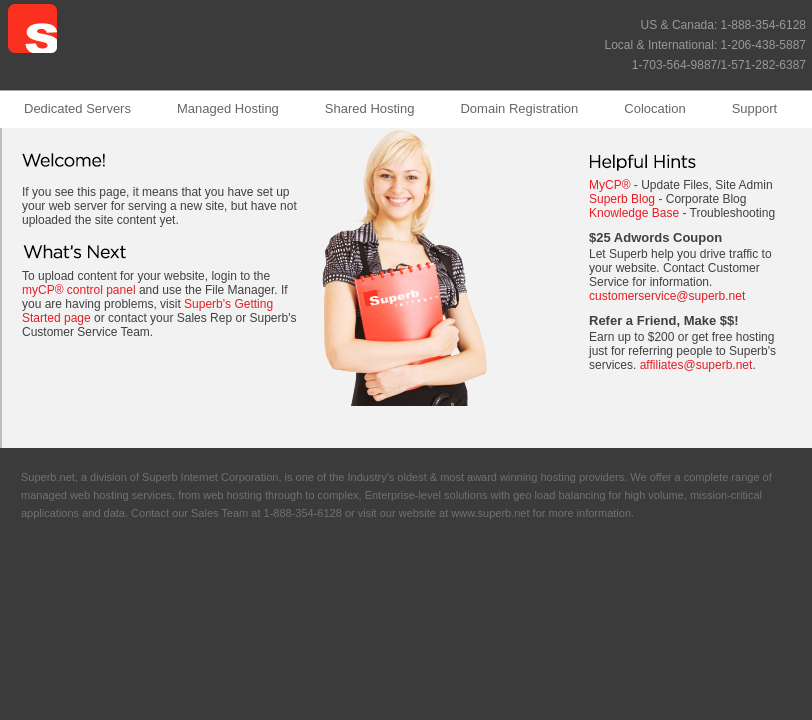 Image resolution: width=812 pixels, height=720 pixels. Describe the element at coordinates (77, 108) in the screenshot. I see `Dedicated Servers` at that location.